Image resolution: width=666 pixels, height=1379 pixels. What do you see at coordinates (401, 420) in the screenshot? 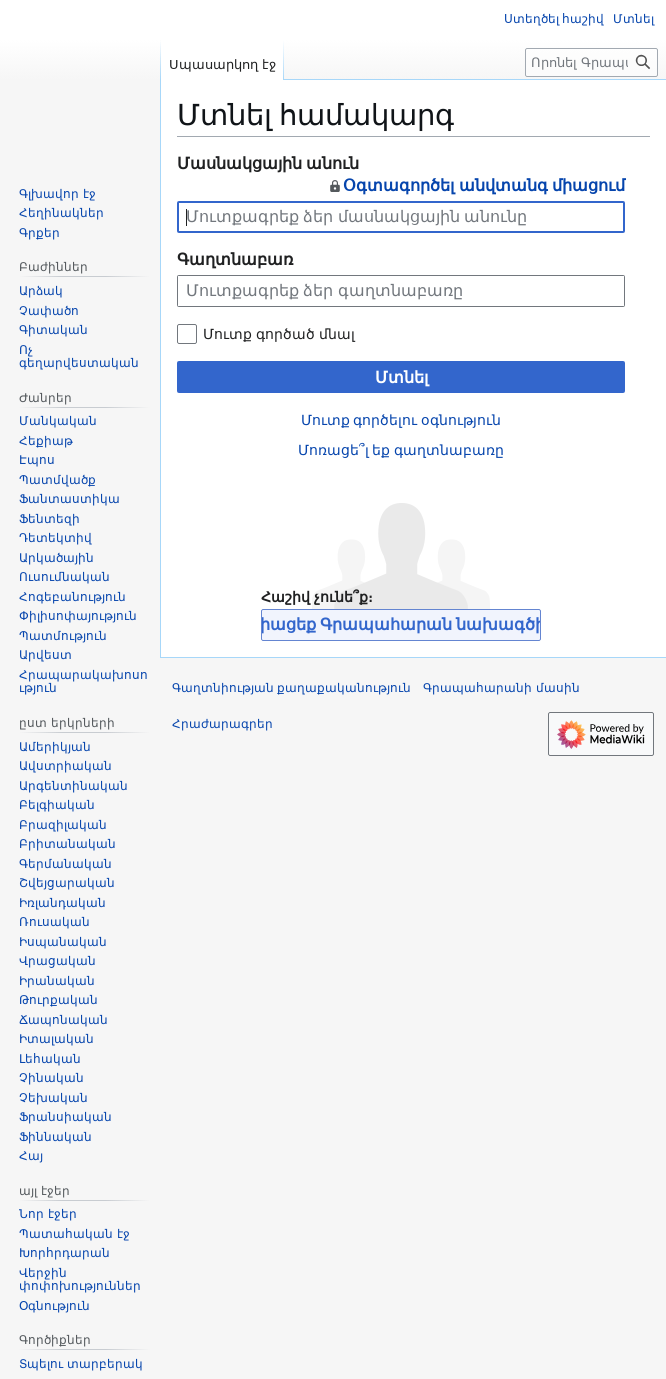
I see `Մուտք գործելու օգնություն` at bounding box center [401, 420].